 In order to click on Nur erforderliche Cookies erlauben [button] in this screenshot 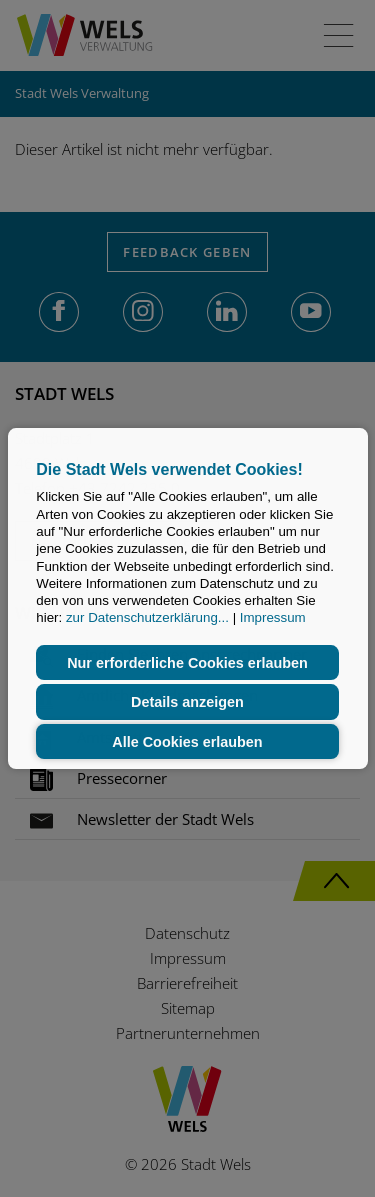, I will do `click(187, 663)`.